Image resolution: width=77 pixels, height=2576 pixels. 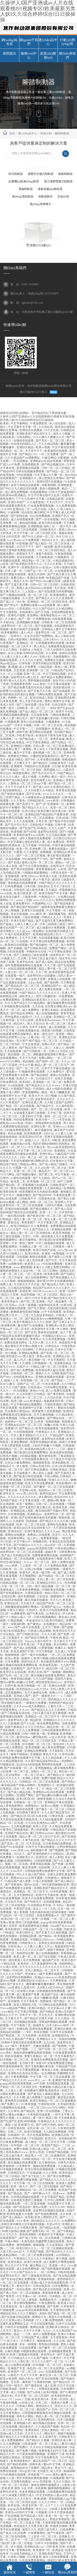 I want to click on 99在线观看视频, so click(x=49, y=937).